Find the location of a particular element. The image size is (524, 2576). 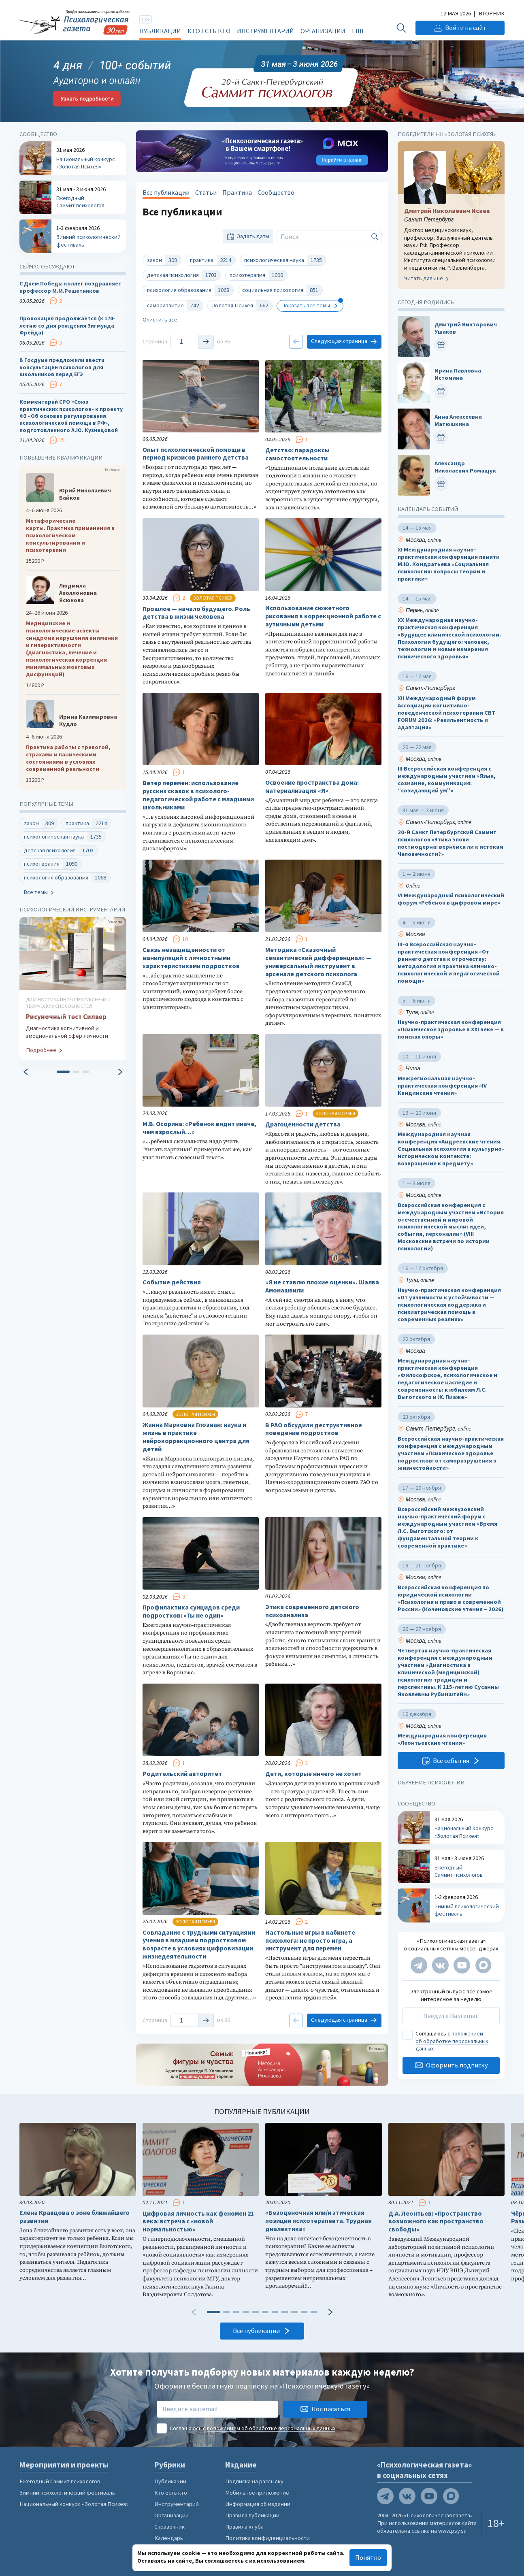

Правила публикации is located at coordinates (252, 2515).